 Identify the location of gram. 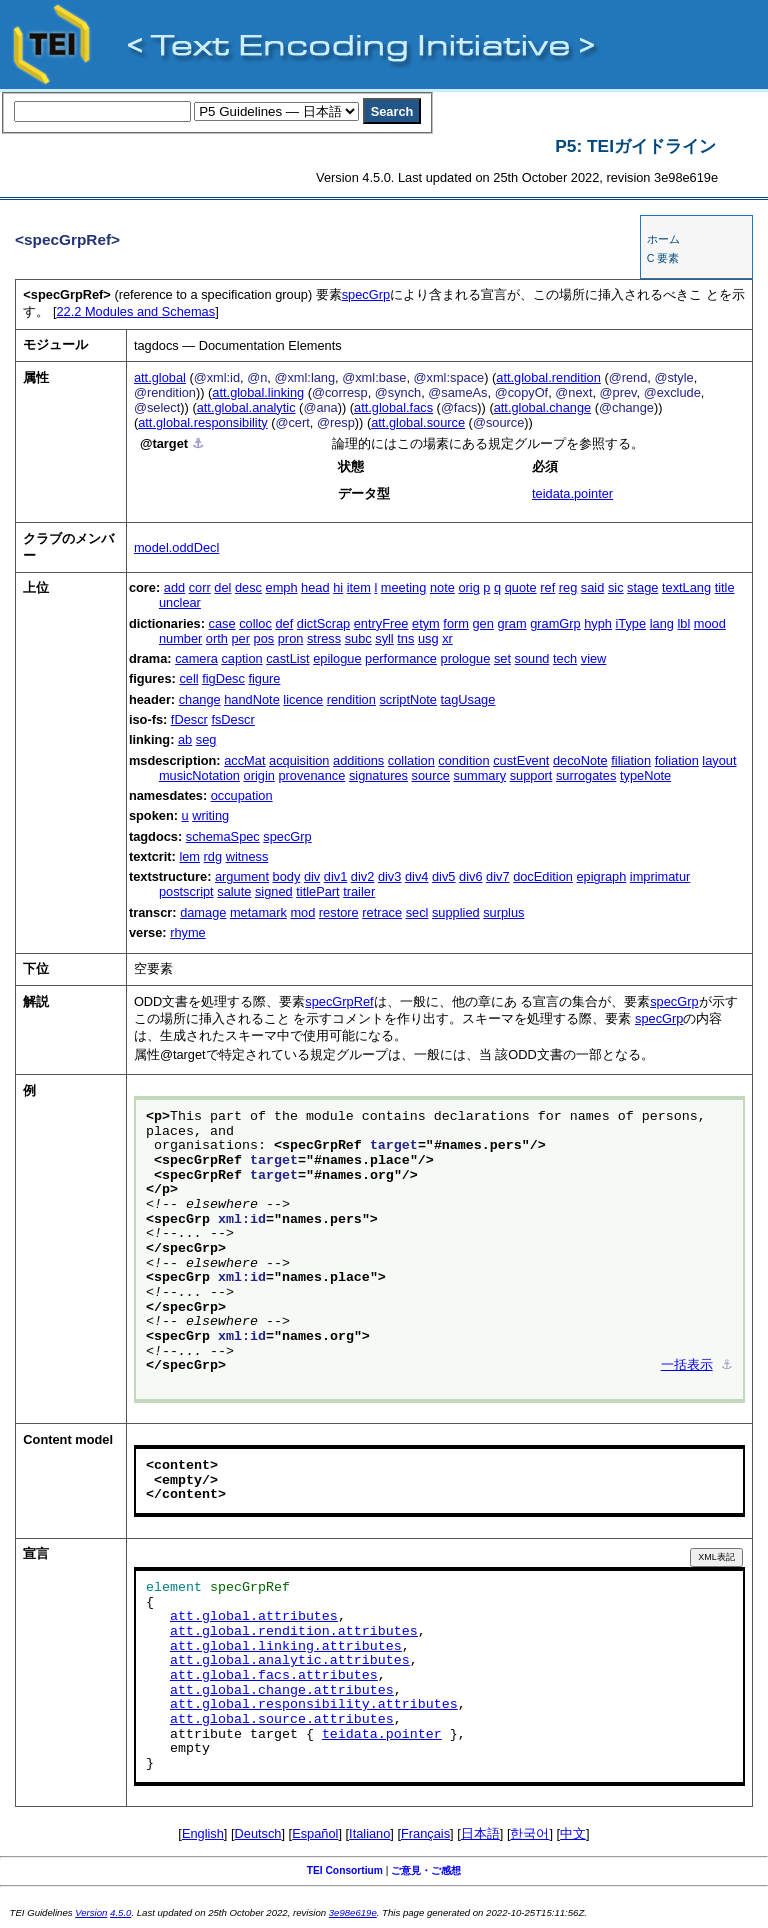
(511, 623).